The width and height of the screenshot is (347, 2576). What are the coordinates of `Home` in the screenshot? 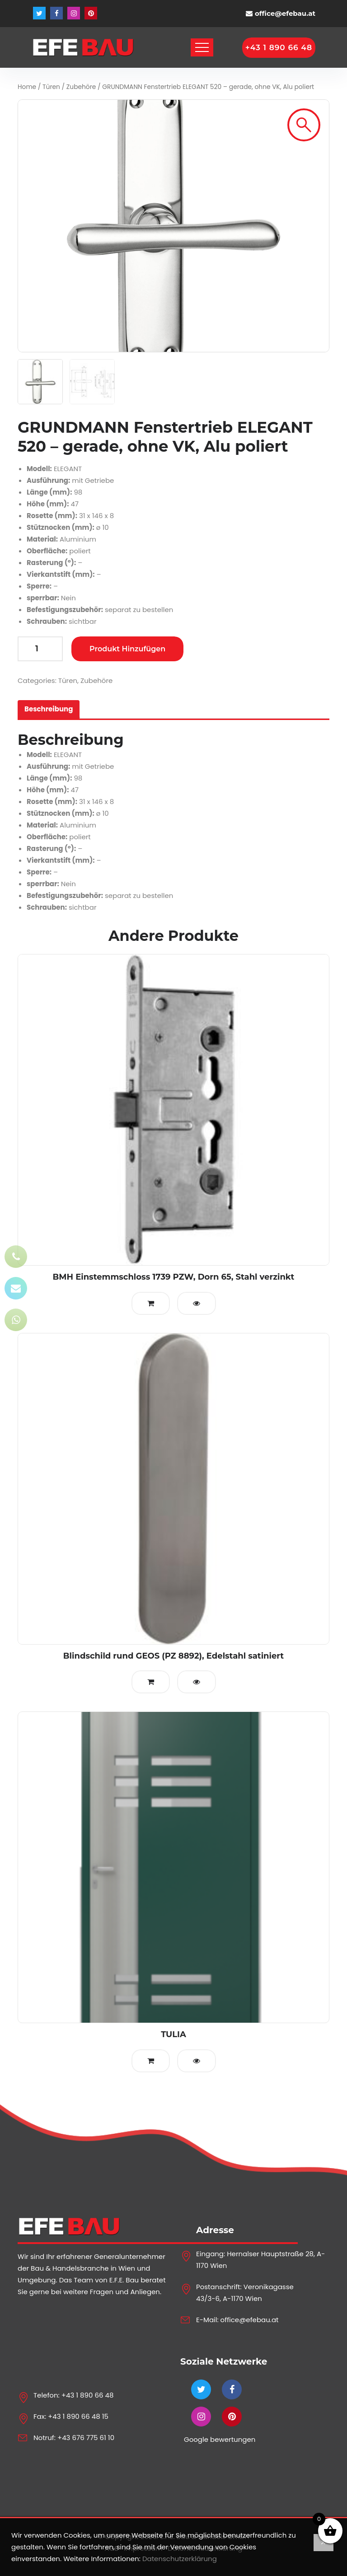 It's located at (27, 87).